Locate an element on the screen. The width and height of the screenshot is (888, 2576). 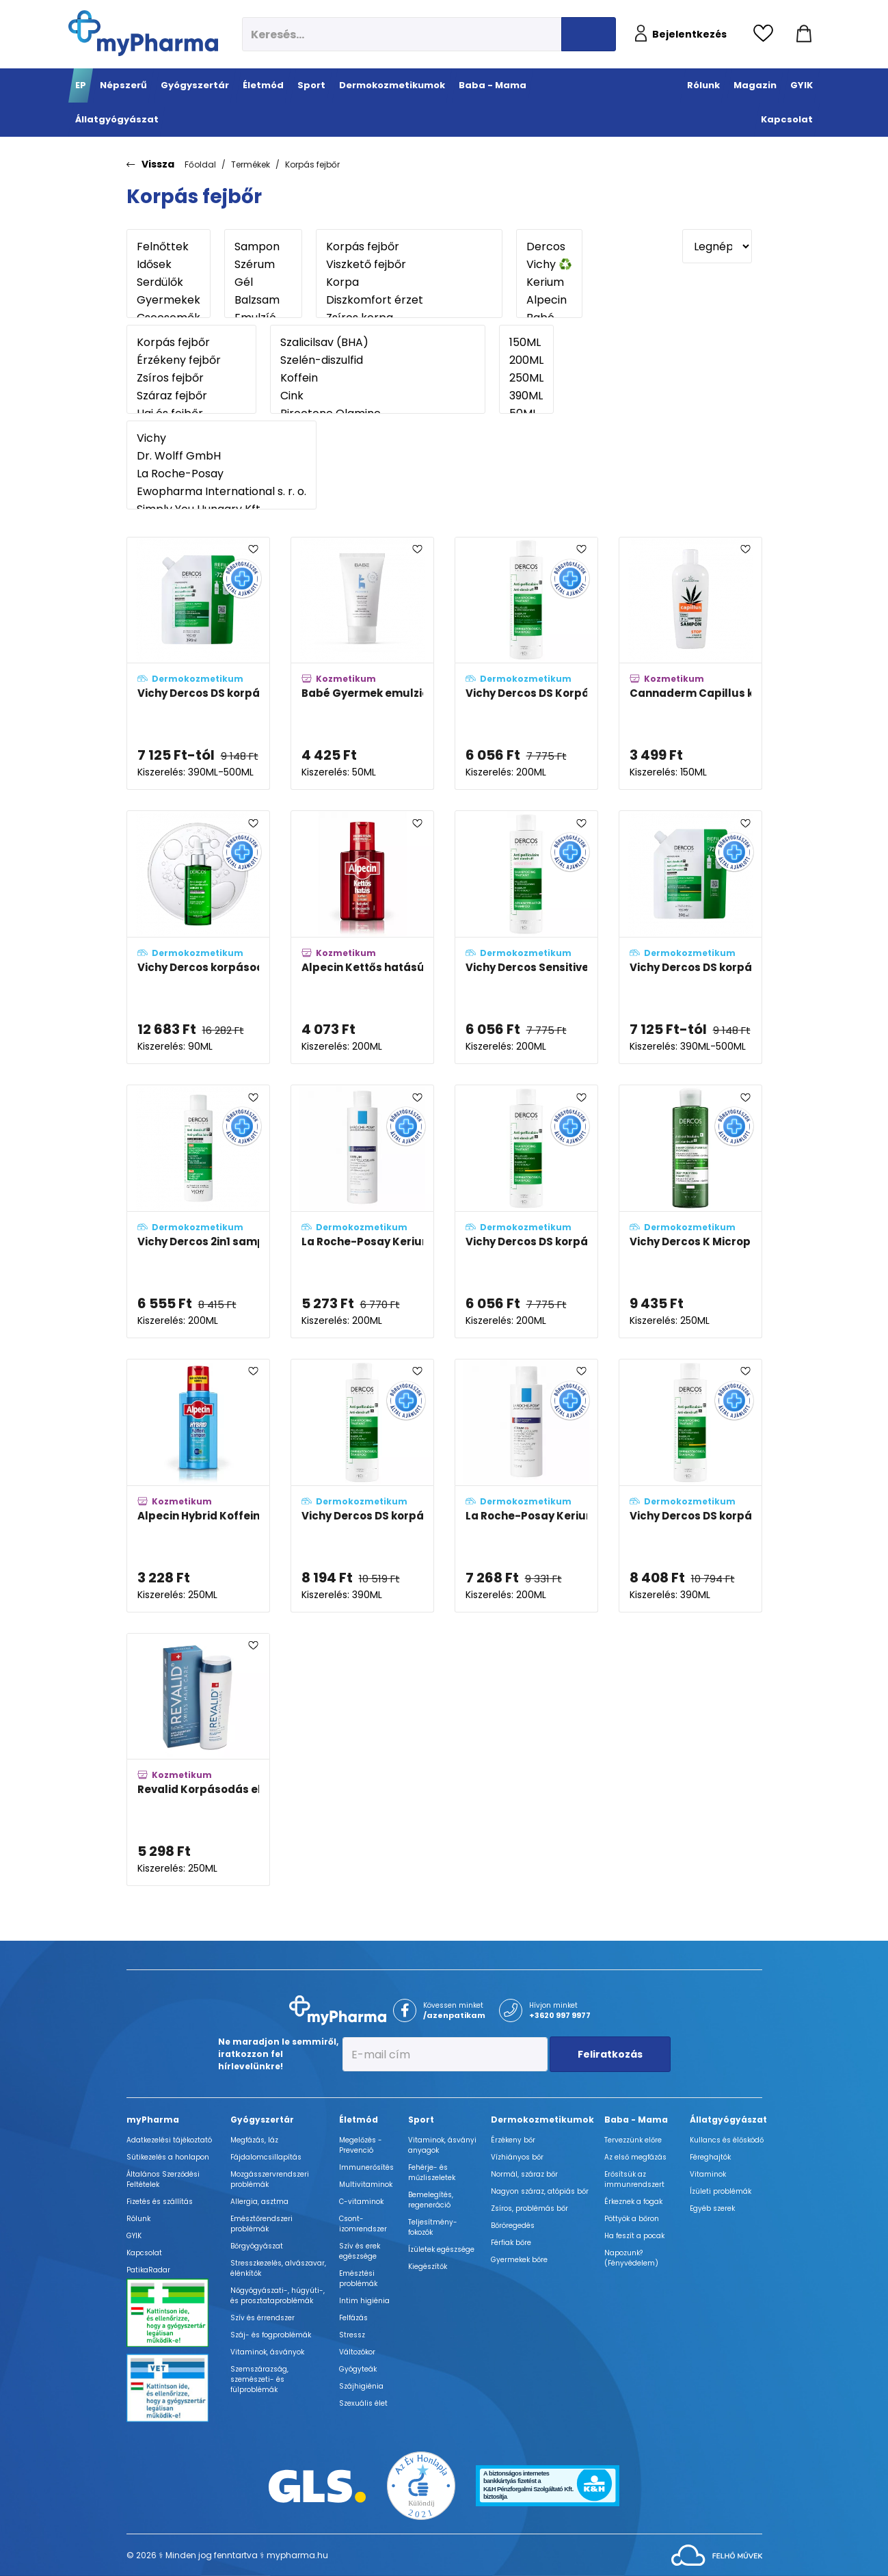
Allergia, asztma is located at coordinates (259, 2201).